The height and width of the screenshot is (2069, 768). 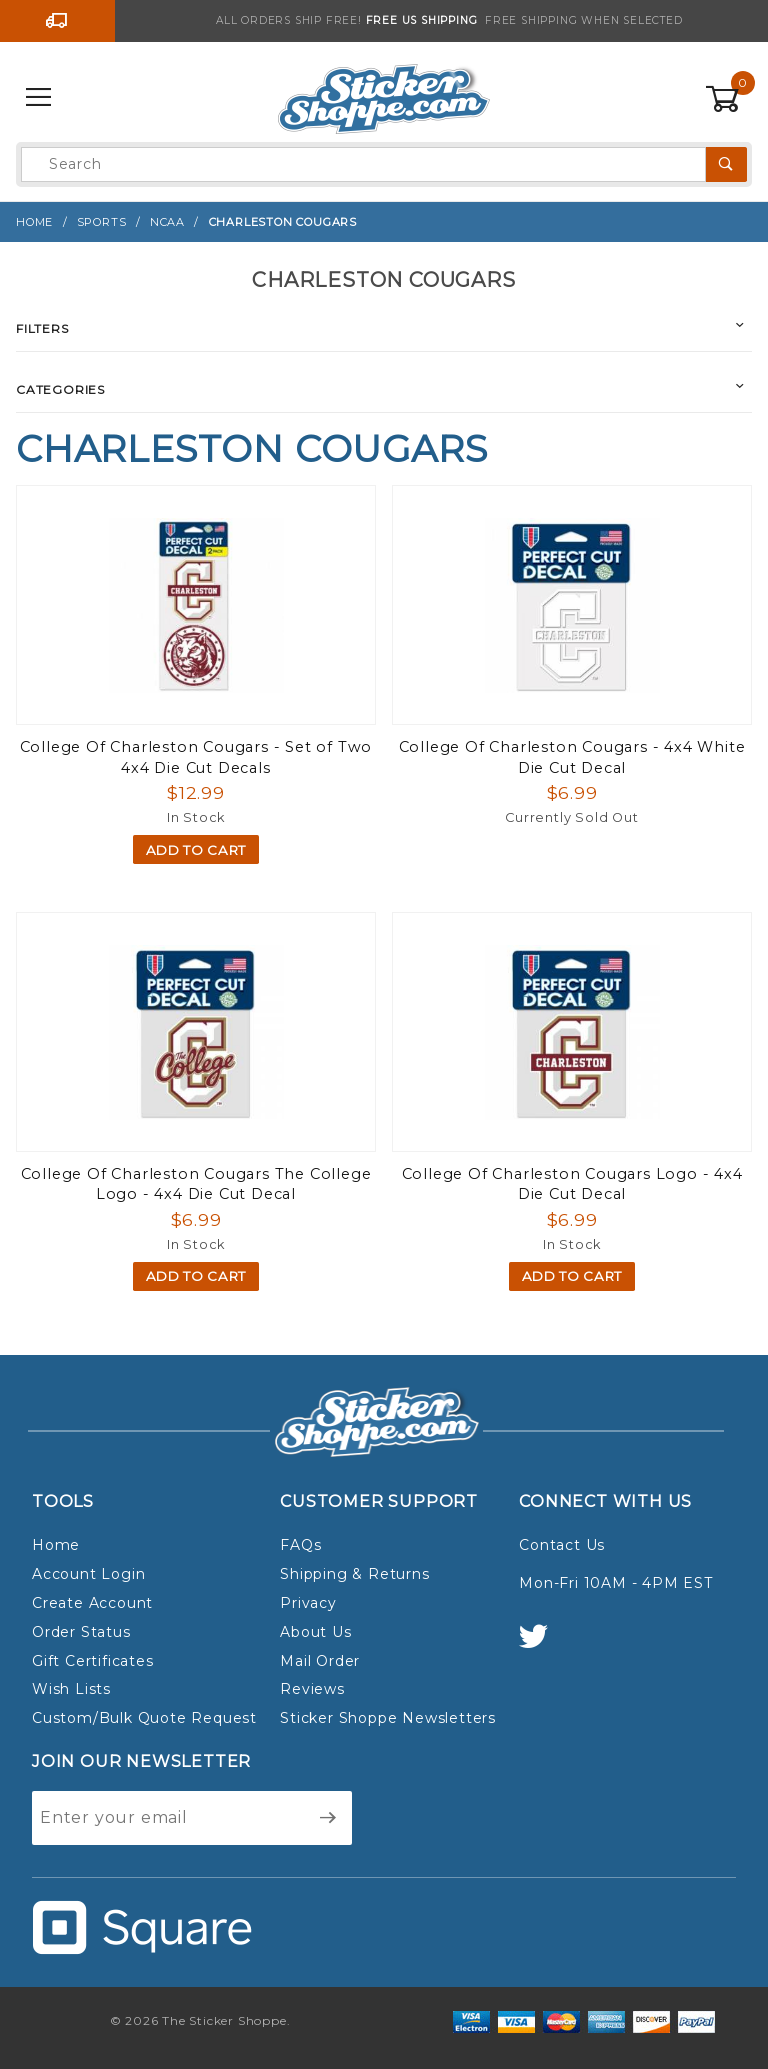 I want to click on Categories, so click(x=60, y=389).